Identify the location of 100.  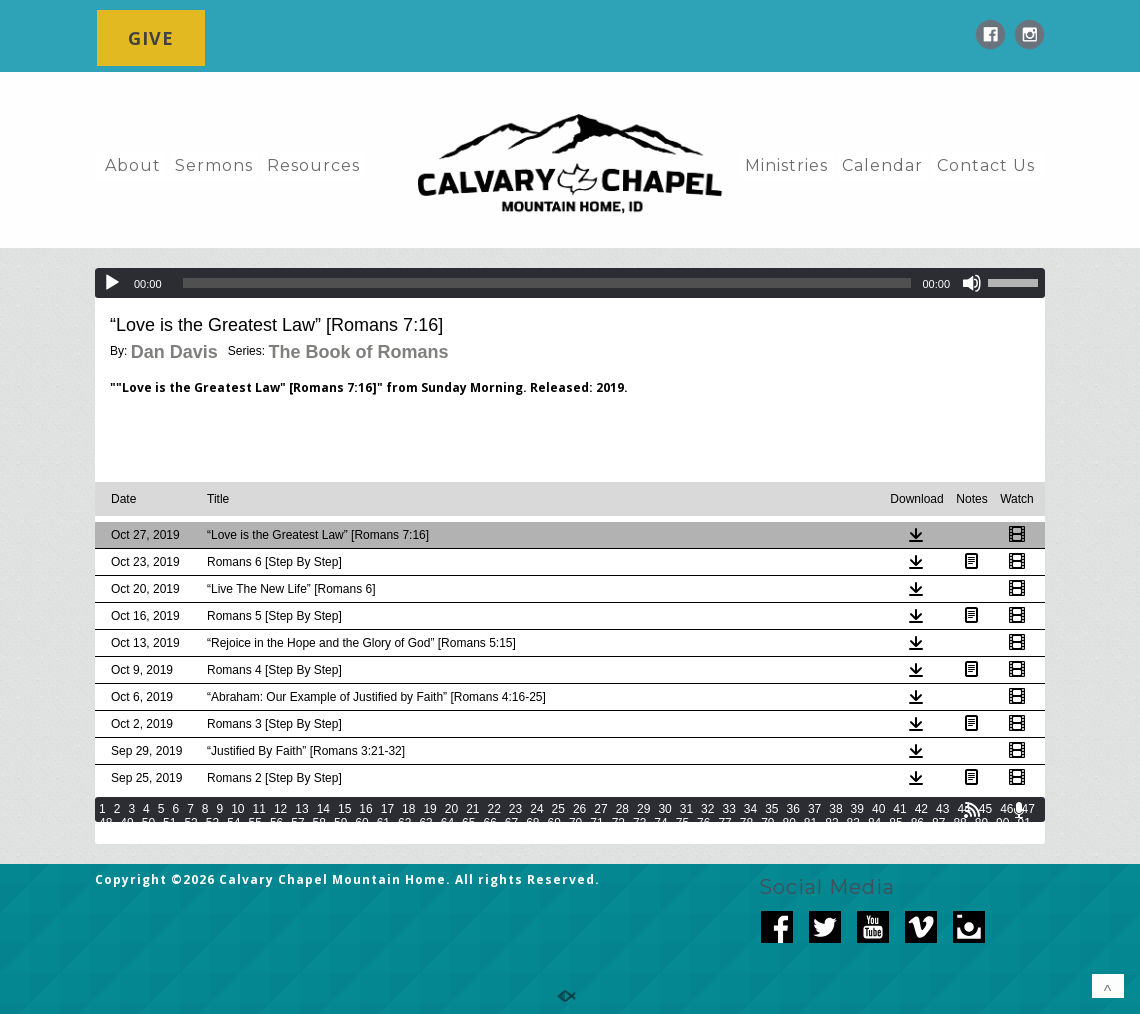
(280, 837).